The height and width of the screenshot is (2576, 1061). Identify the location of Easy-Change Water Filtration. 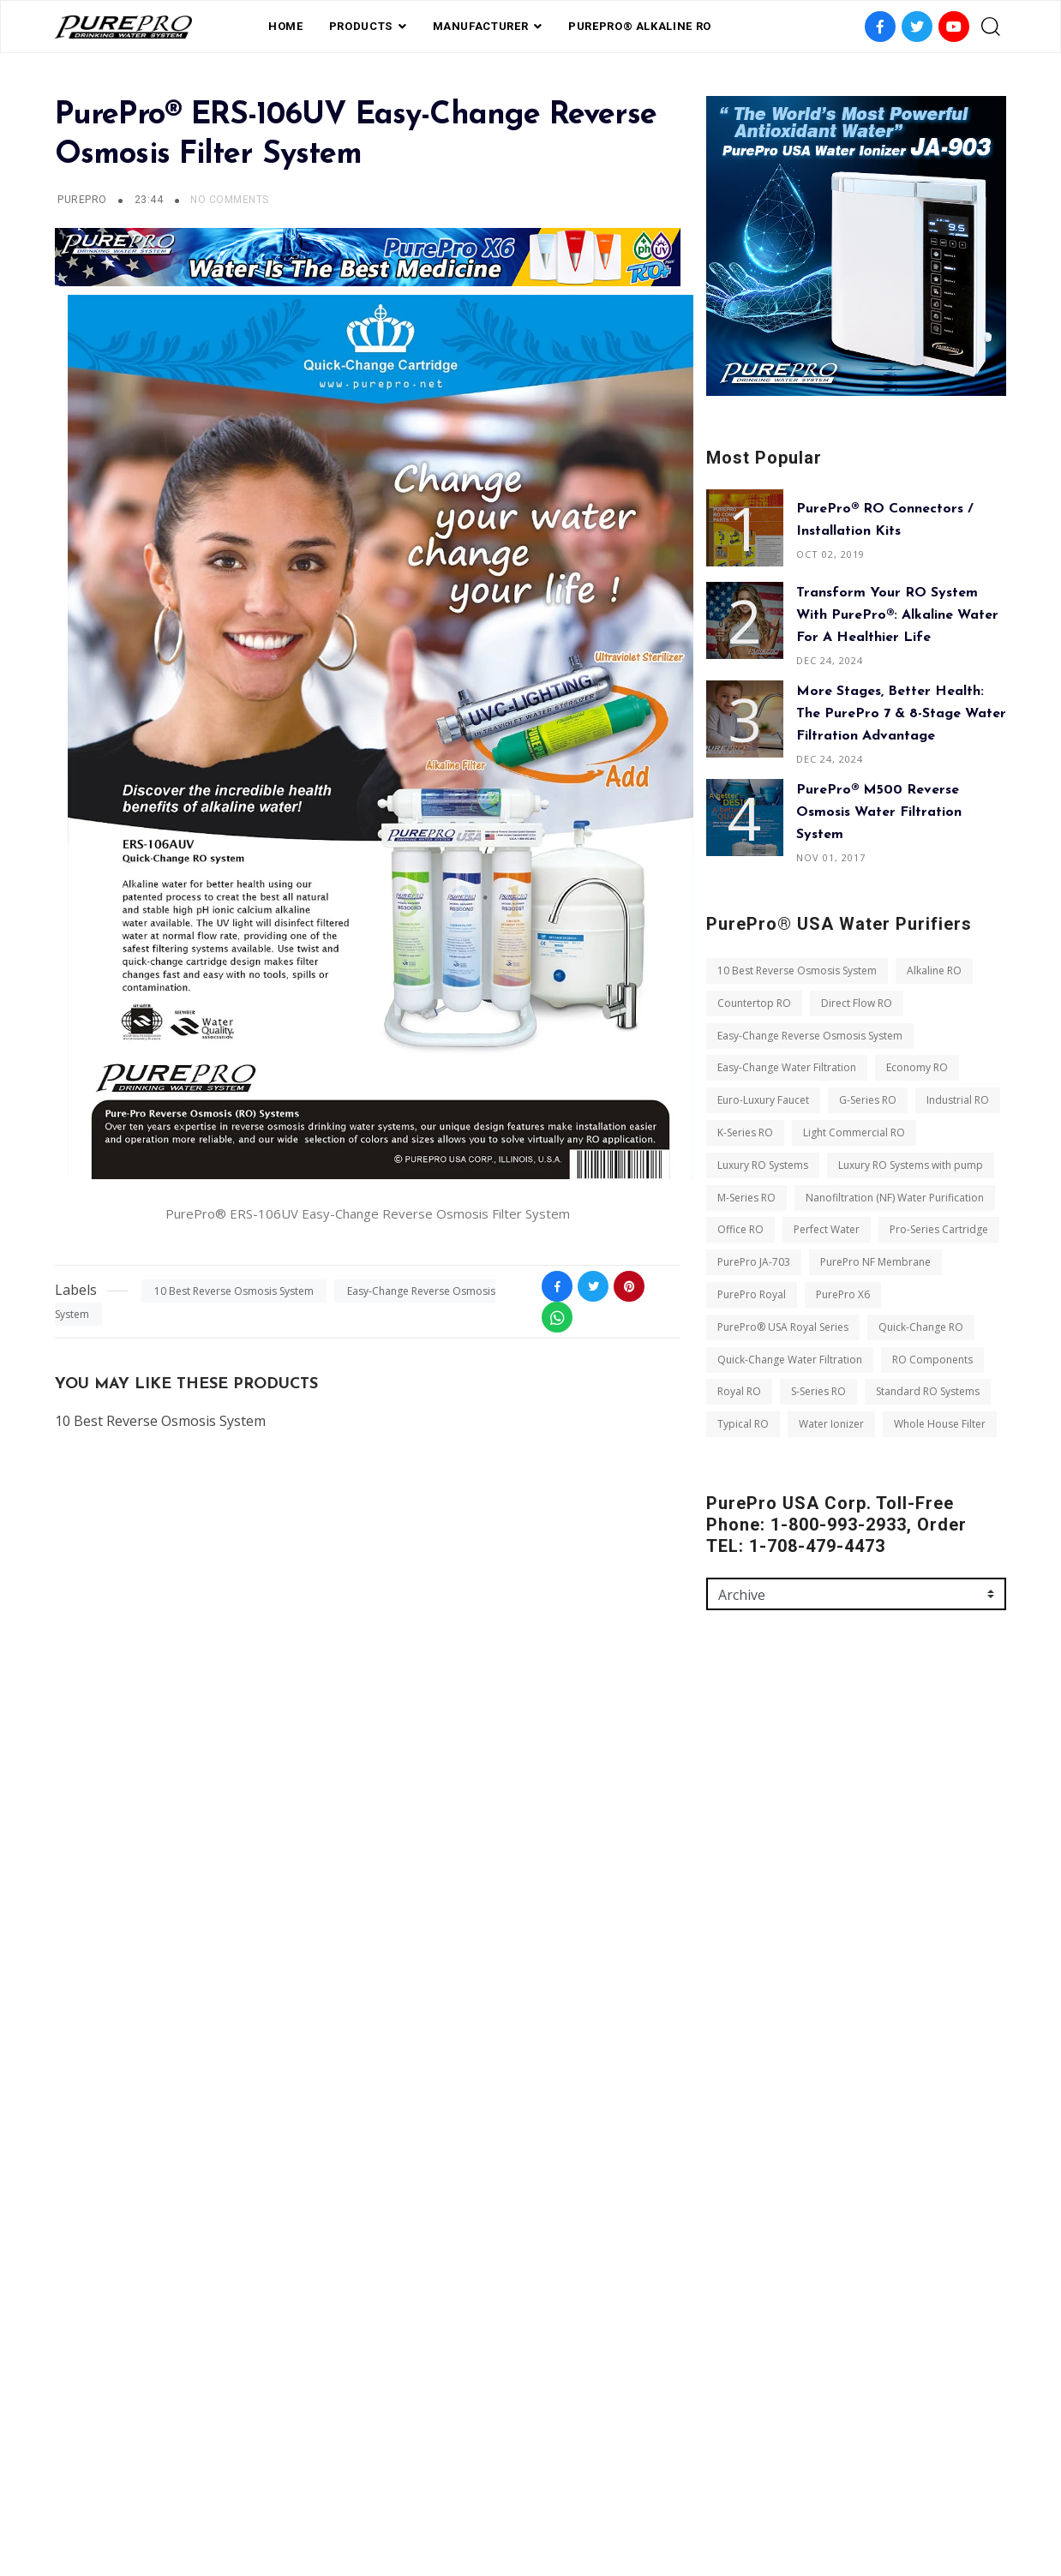
(786, 1067).